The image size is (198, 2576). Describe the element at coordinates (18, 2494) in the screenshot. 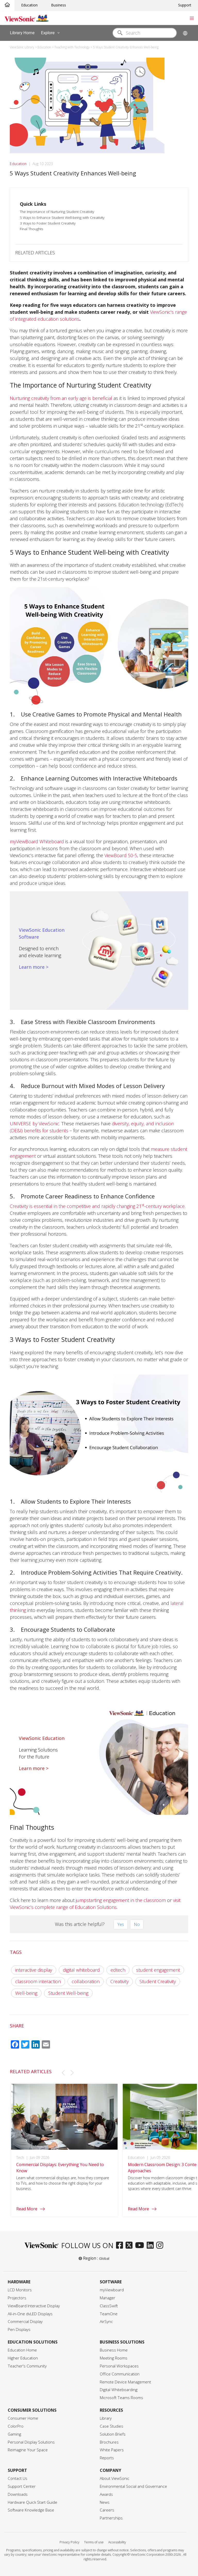

I see `Downloads` at that location.